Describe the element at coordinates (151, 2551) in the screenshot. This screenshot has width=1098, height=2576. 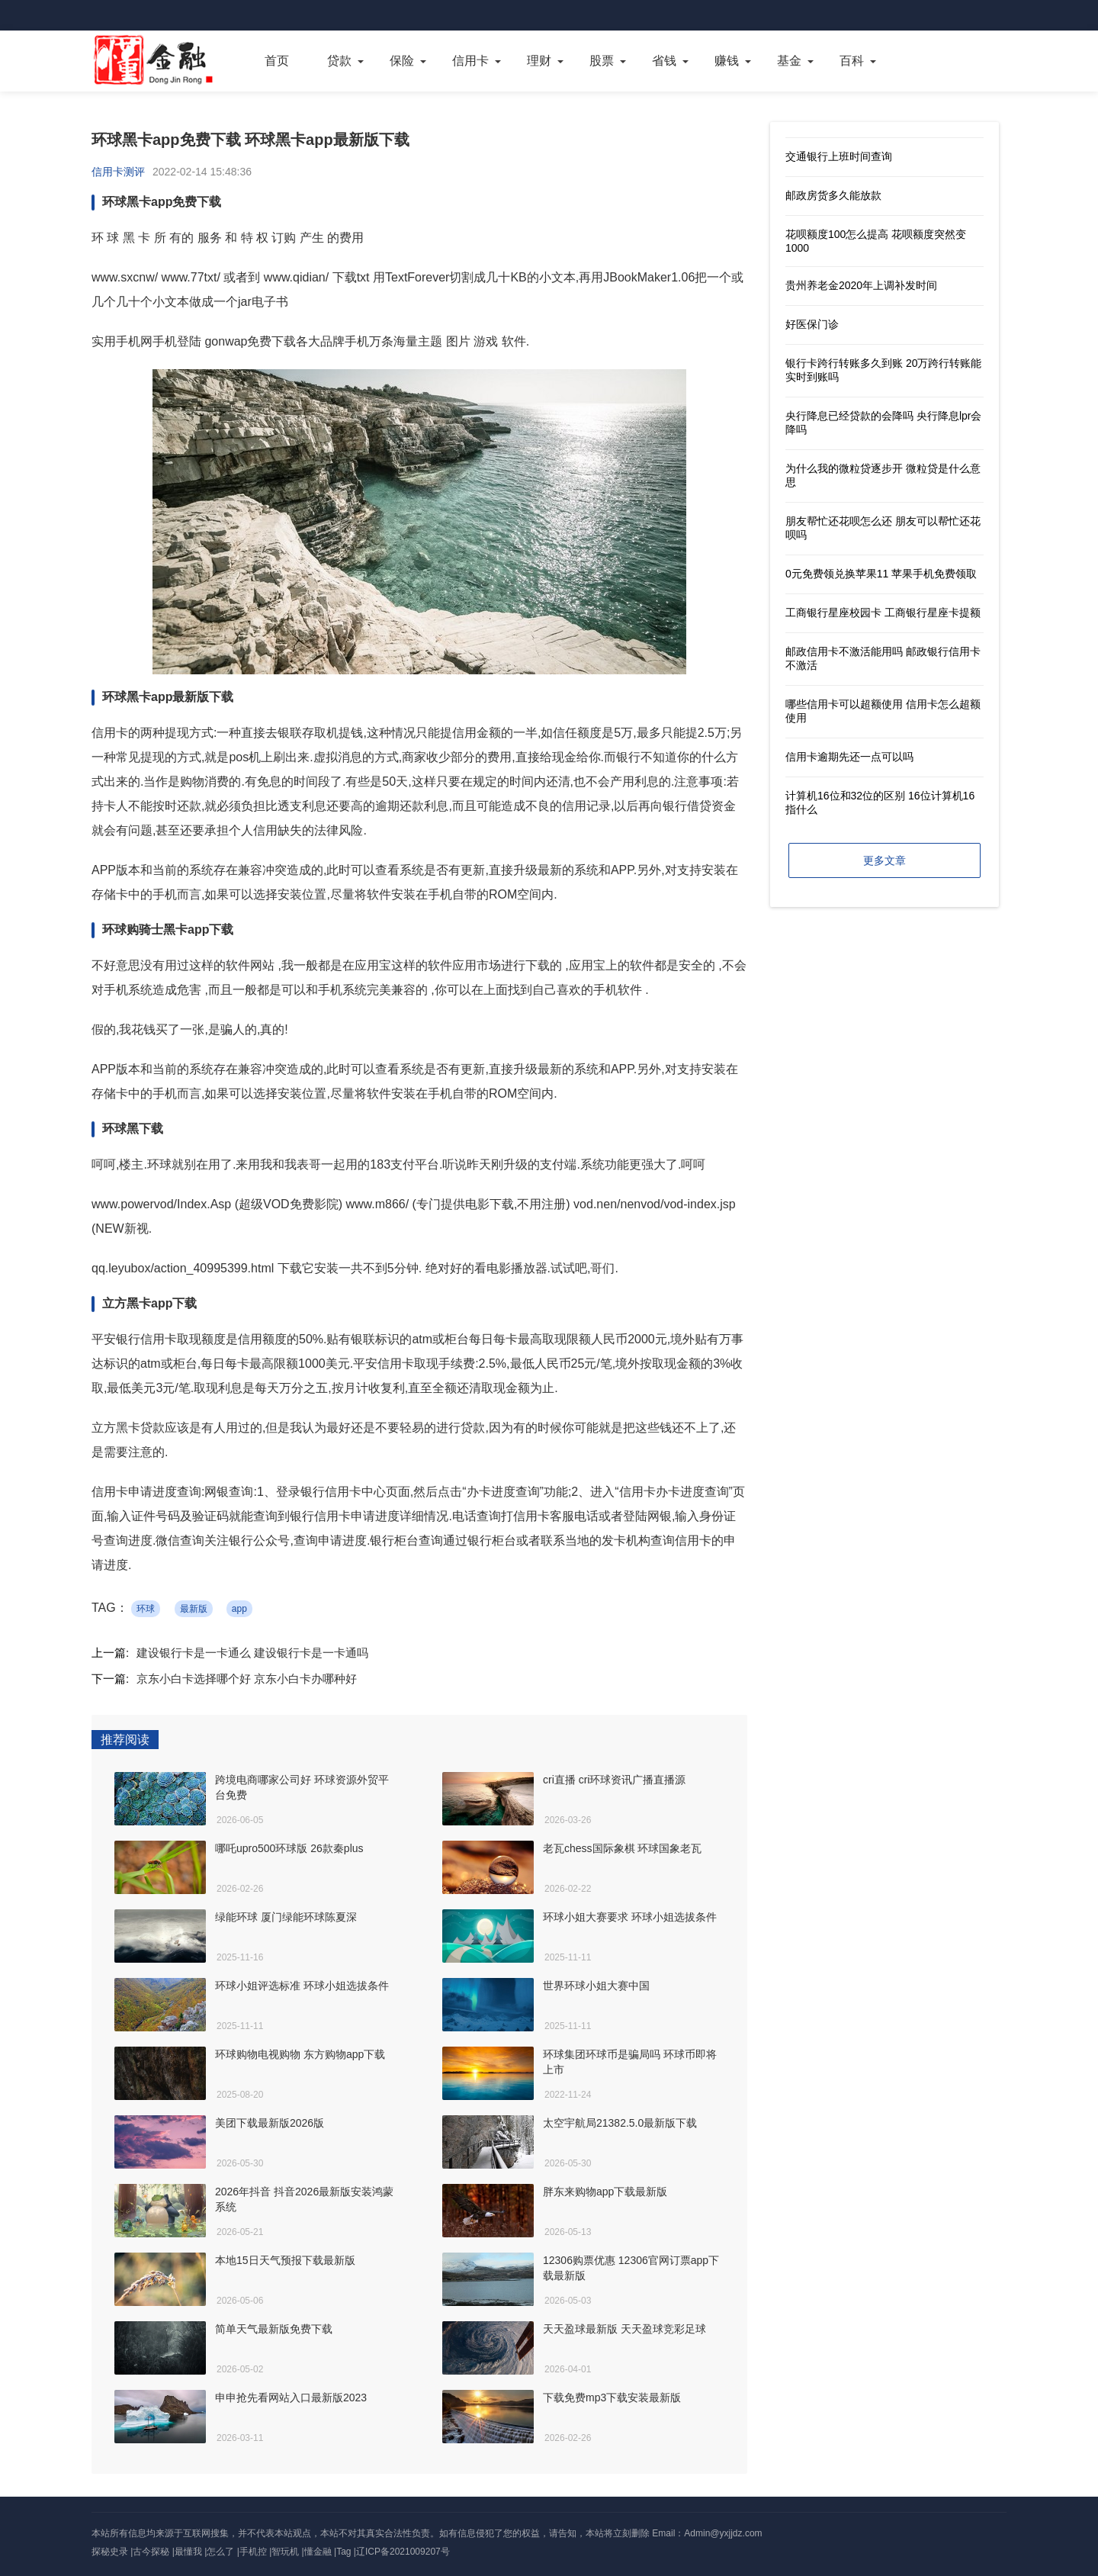
I see `古今探秘` at that location.